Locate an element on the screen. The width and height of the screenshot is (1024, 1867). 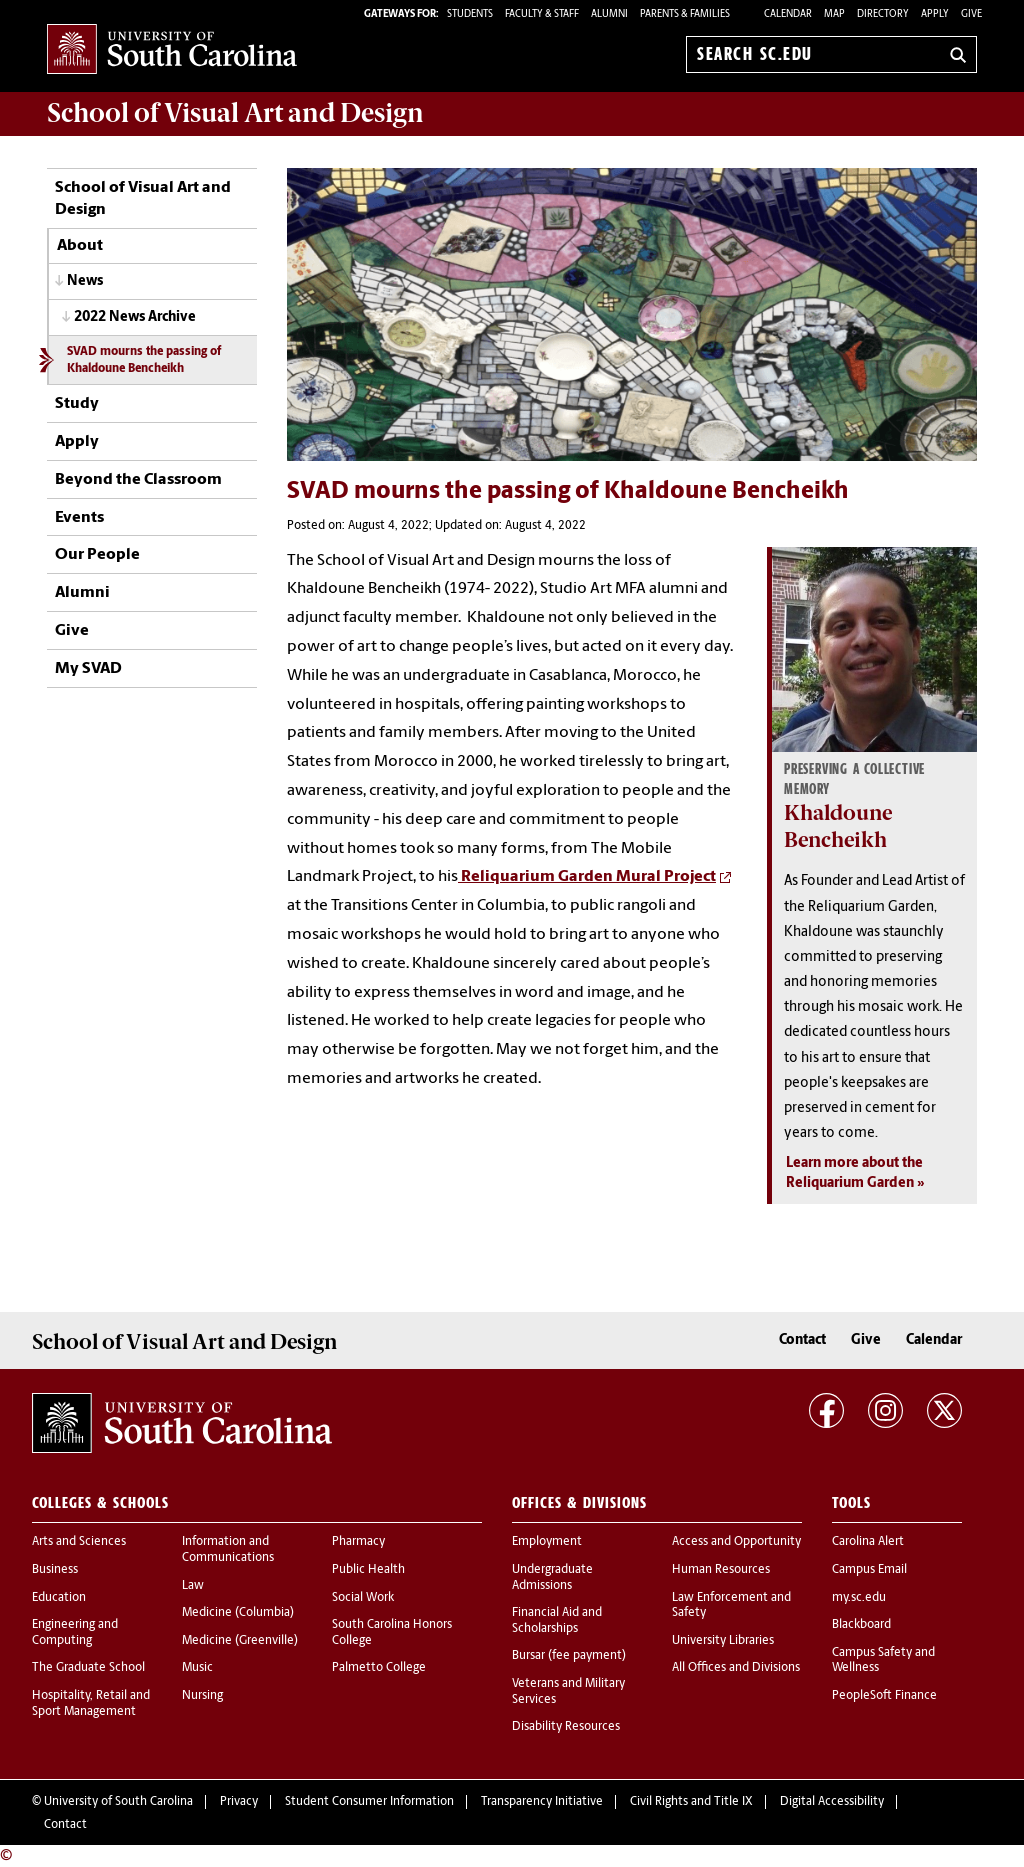
School of Visual Art and Design is located at coordinates (143, 199).